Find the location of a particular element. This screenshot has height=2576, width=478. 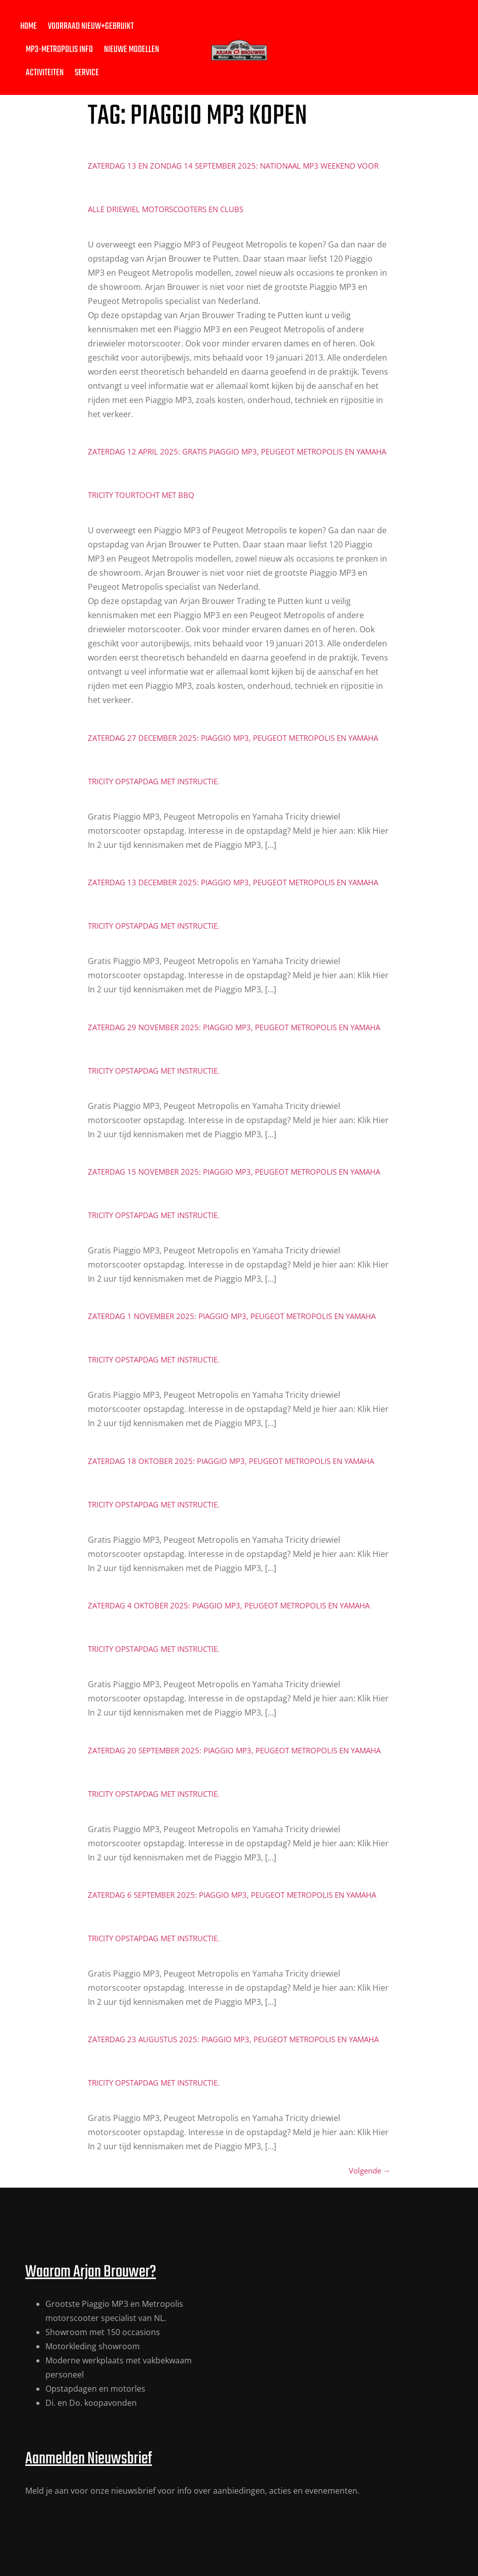

Service is located at coordinates (87, 73).